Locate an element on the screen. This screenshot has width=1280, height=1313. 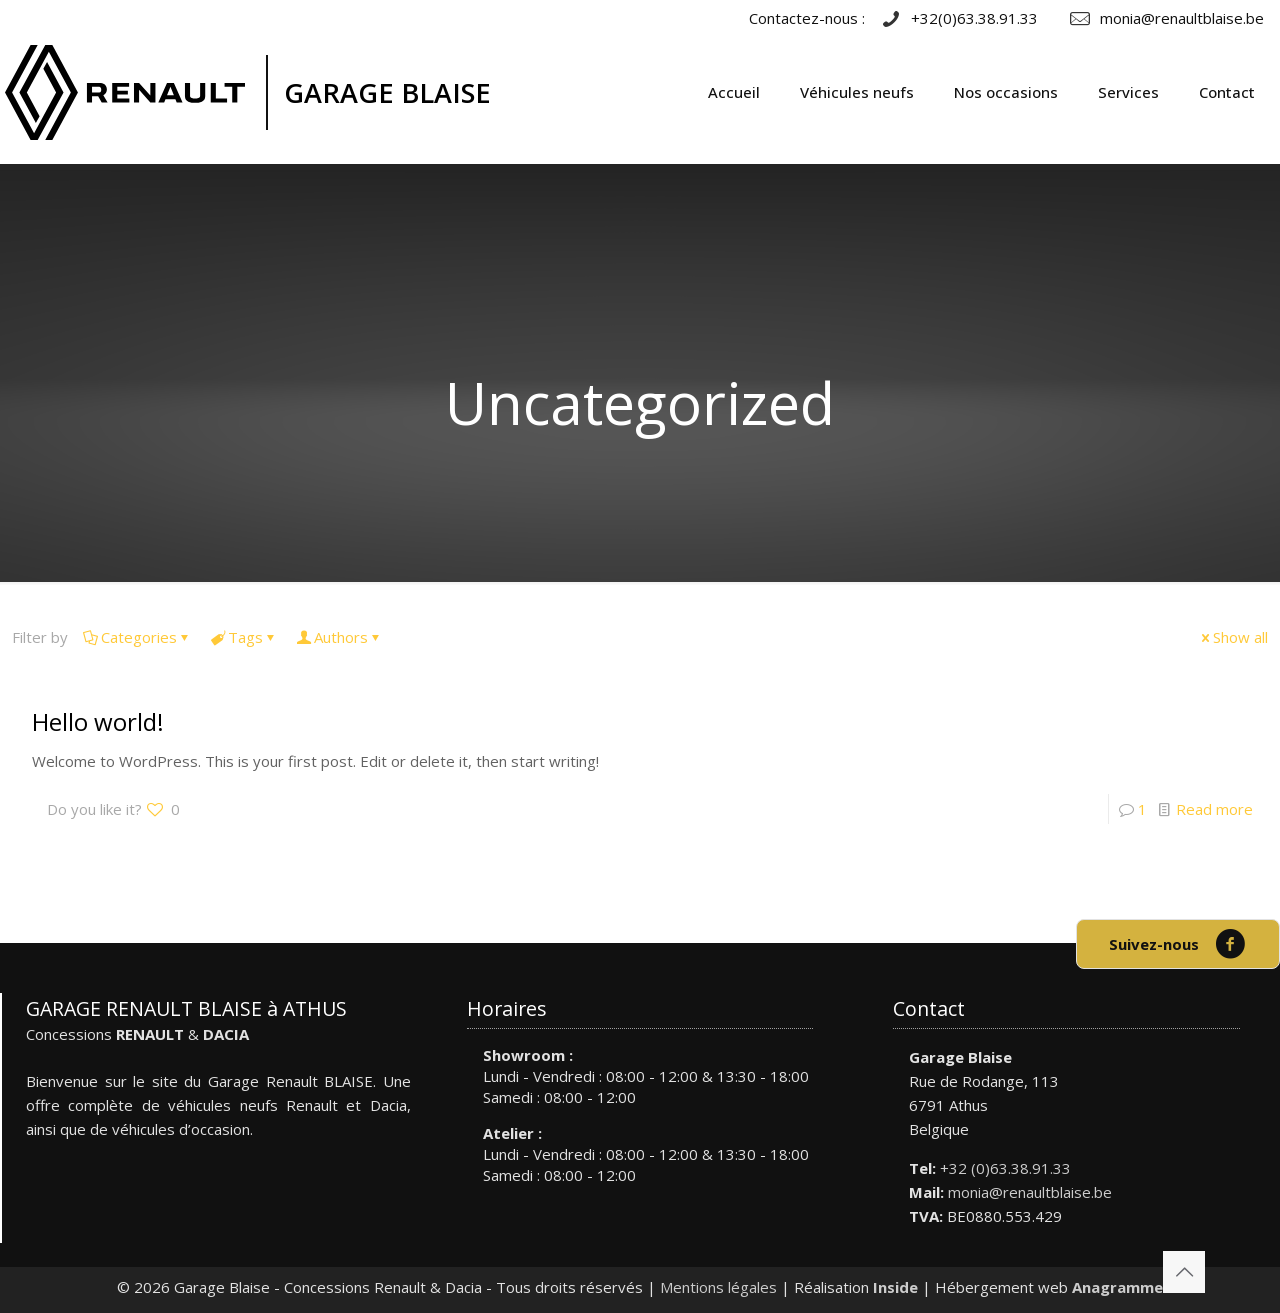
Hello world! is located at coordinates (98, 721).